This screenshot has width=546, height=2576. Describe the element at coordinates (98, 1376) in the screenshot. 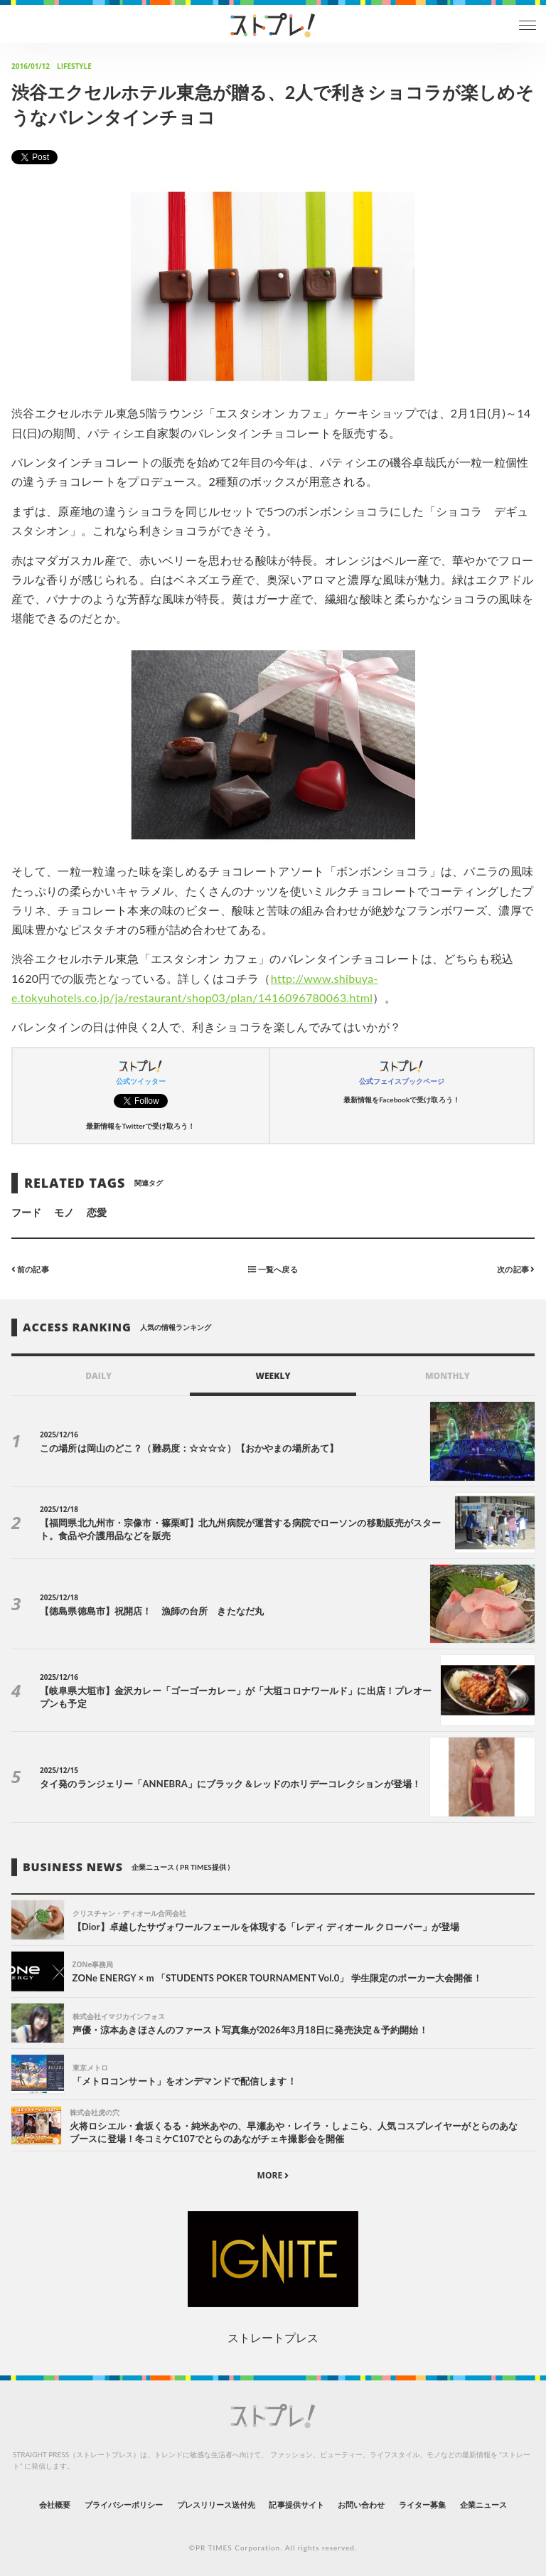

I see `DAILY` at that location.